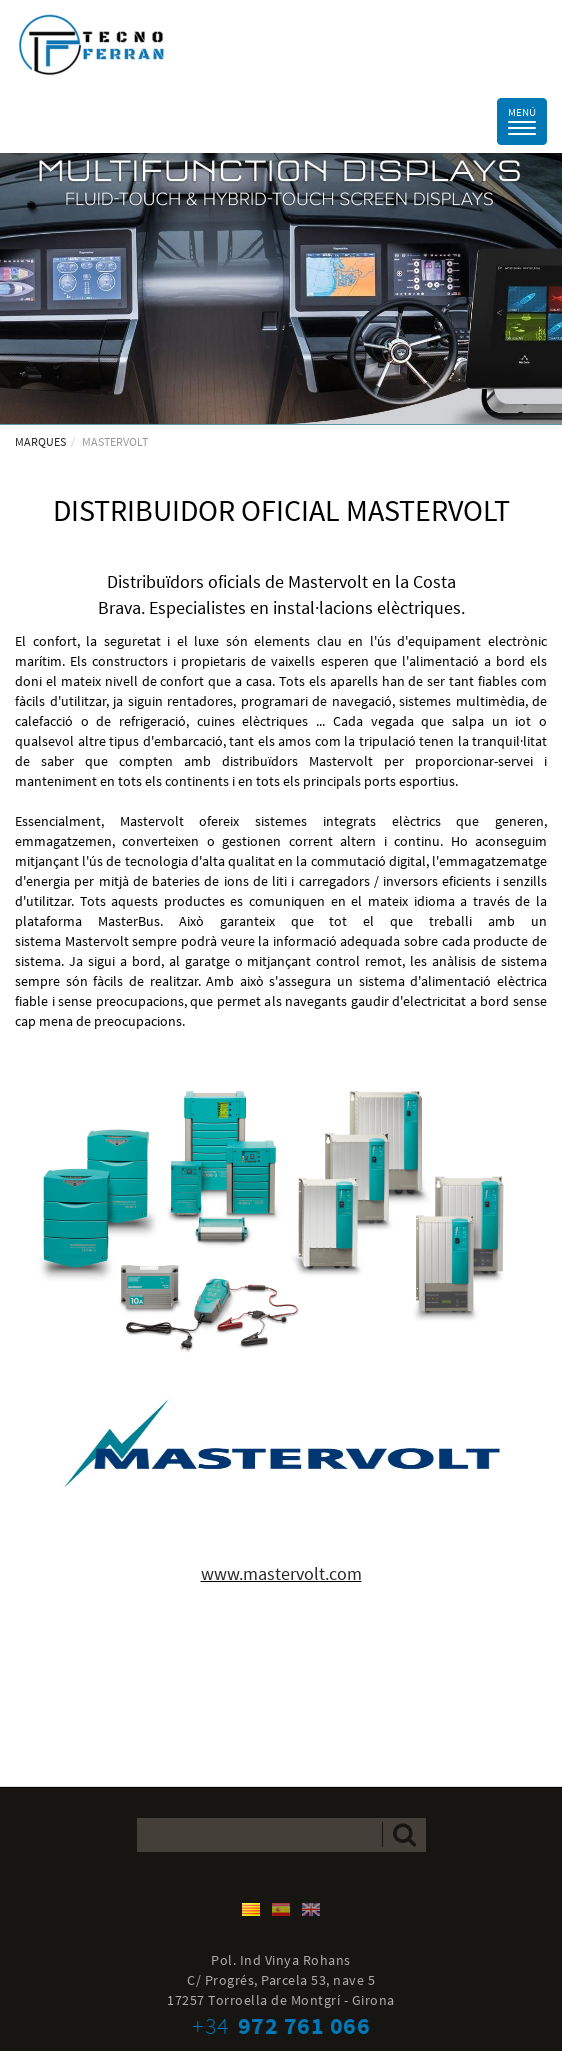  I want to click on MARQUES, so click(40, 441).